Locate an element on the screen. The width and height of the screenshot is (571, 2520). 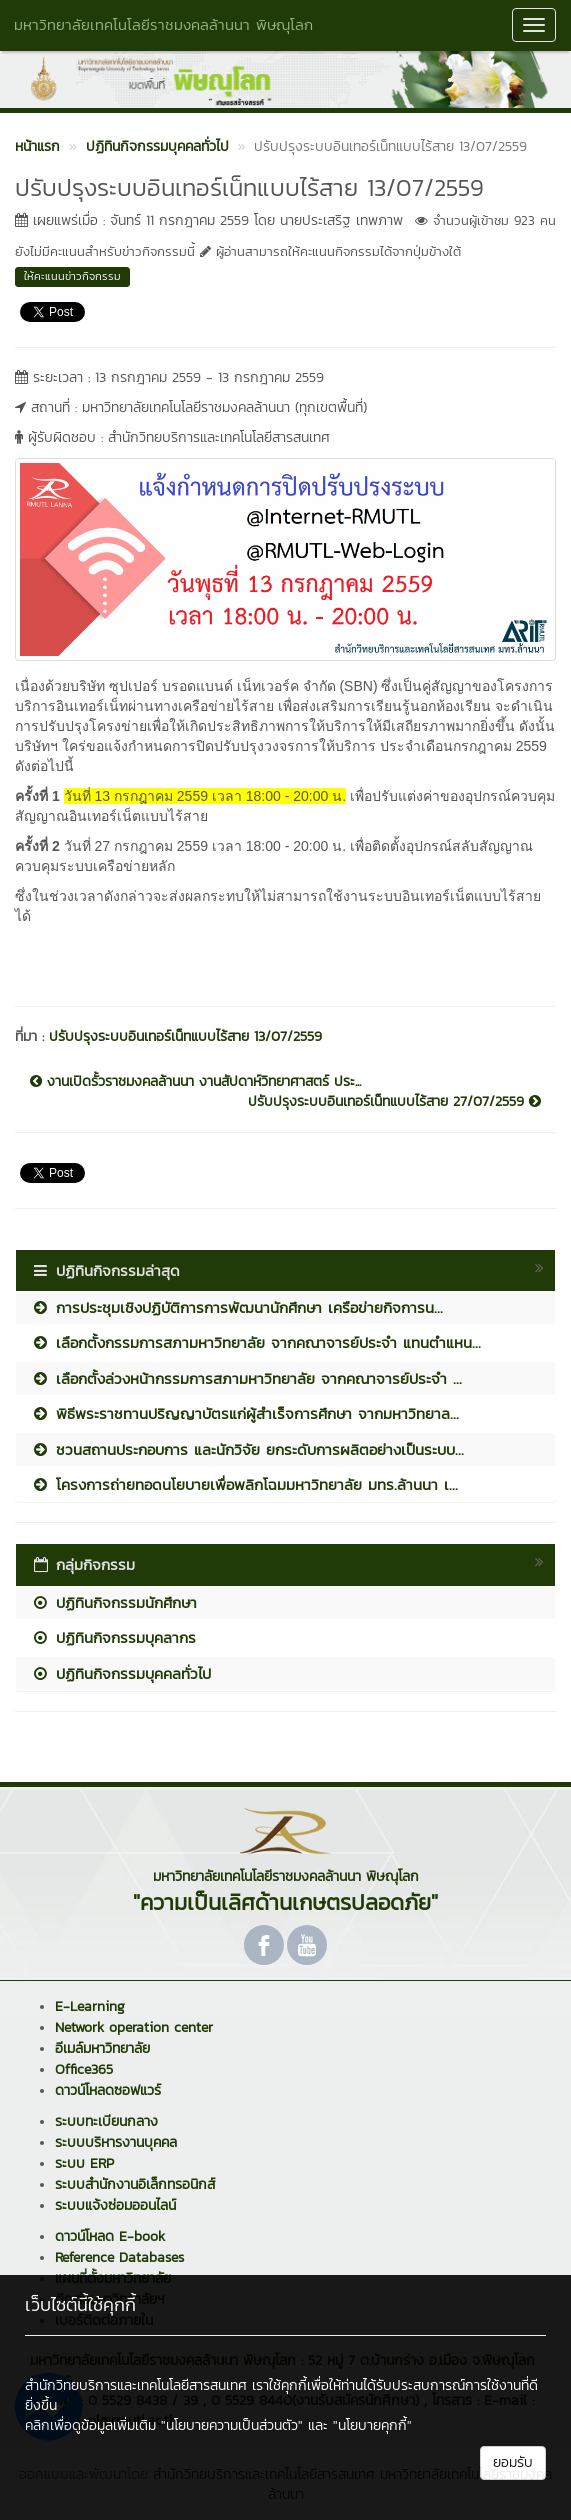
งานเปิดรั้วราชมงคลล้านนา งานสัปดาห์วิทยาศาสตร์ ประ... is located at coordinates (195, 1082).